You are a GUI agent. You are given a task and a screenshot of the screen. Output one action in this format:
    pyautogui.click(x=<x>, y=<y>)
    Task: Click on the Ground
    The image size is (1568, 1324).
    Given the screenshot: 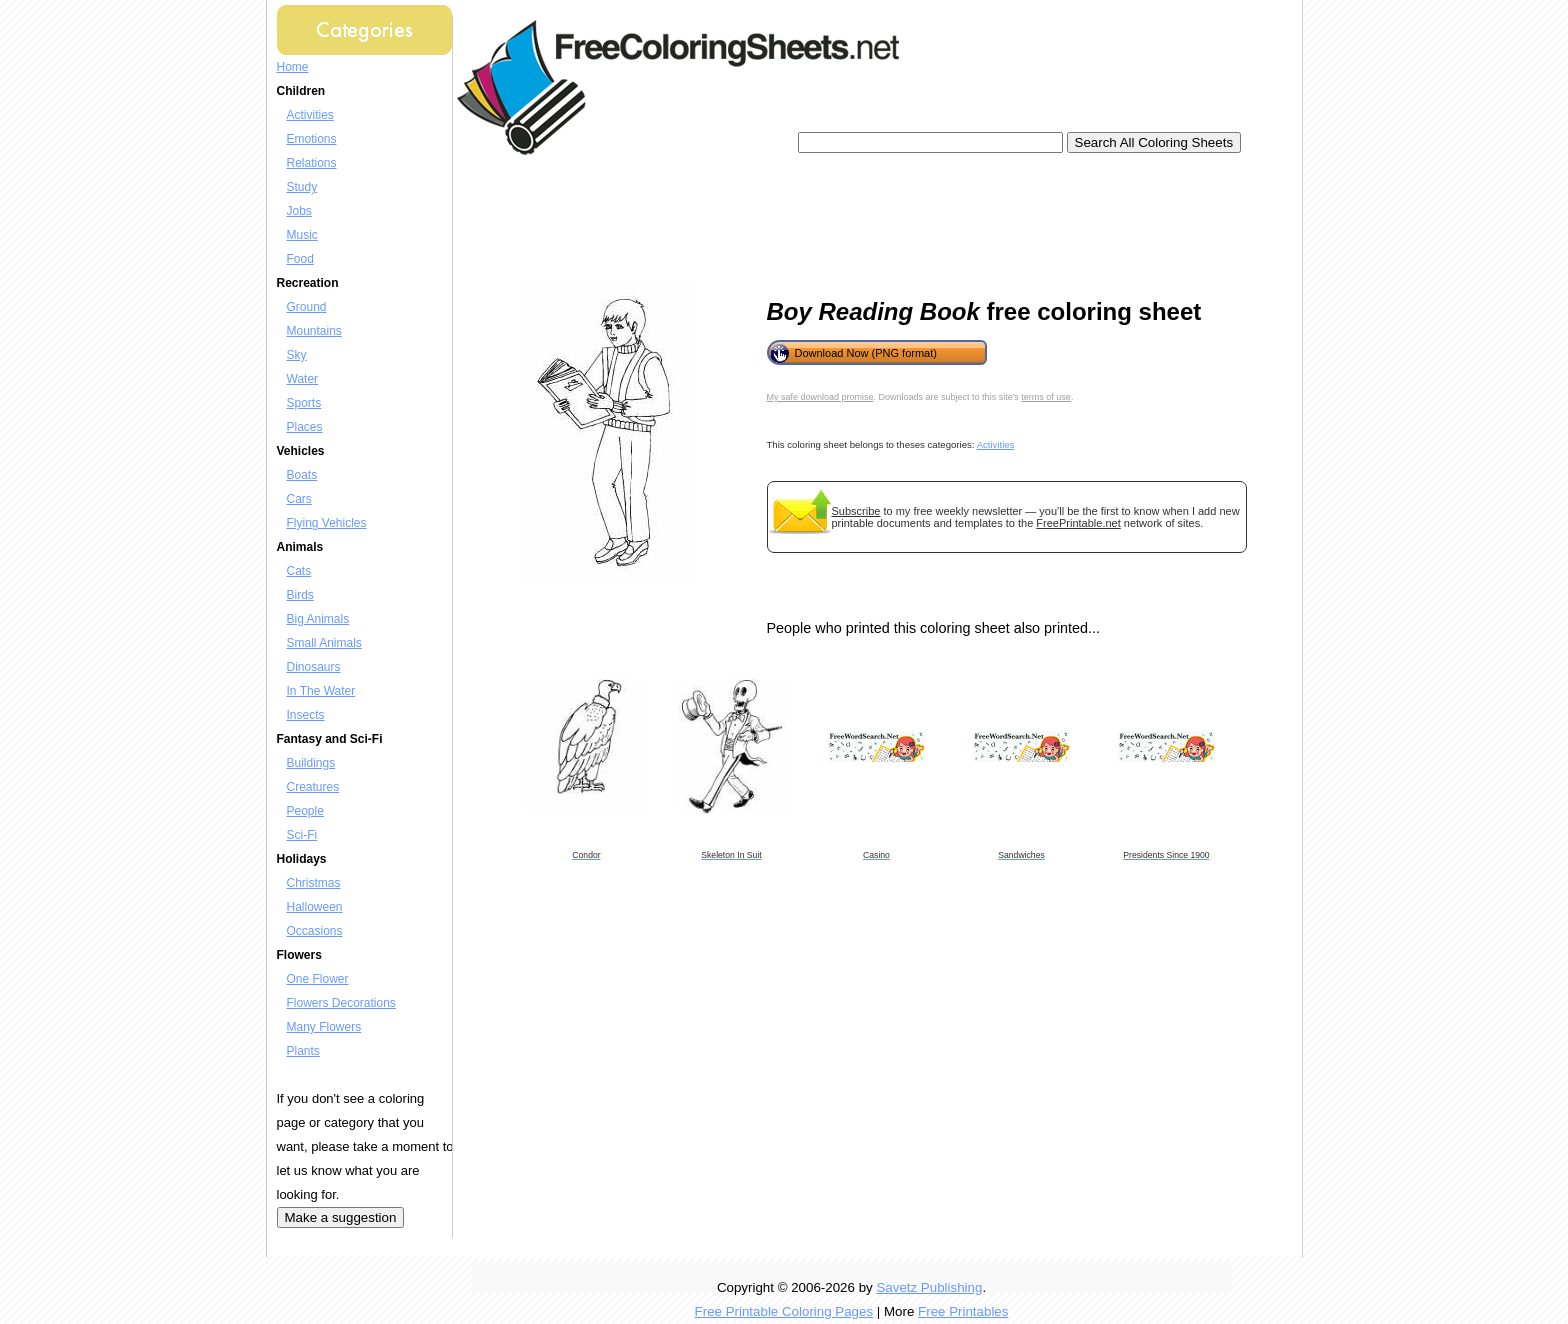 What is the action you would take?
    pyautogui.click(x=307, y=307)
    